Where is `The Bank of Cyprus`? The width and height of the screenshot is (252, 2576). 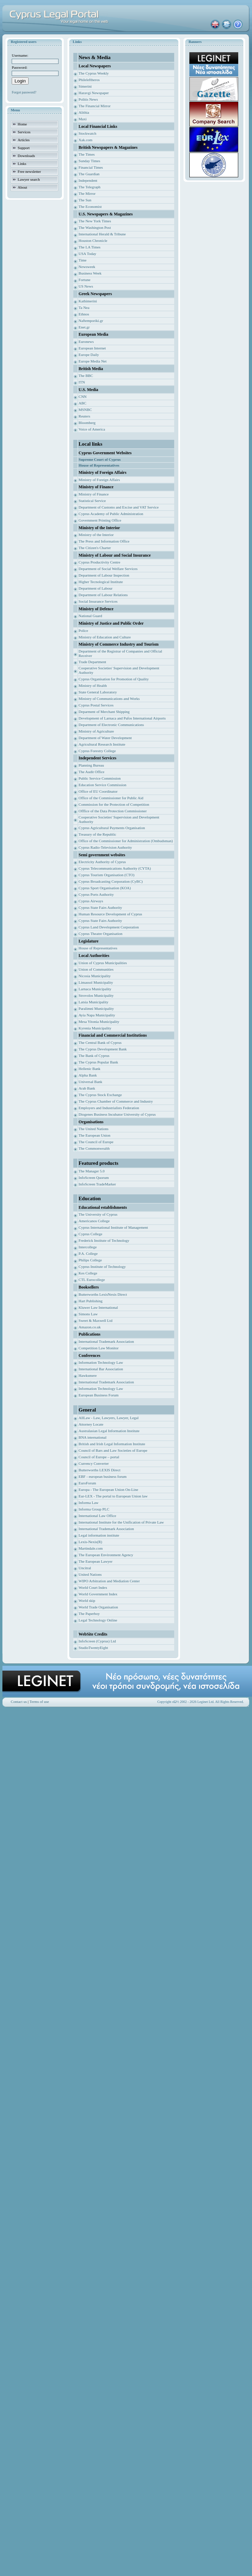
The Bank of Cyprus is located at coordinates (93, 1055).